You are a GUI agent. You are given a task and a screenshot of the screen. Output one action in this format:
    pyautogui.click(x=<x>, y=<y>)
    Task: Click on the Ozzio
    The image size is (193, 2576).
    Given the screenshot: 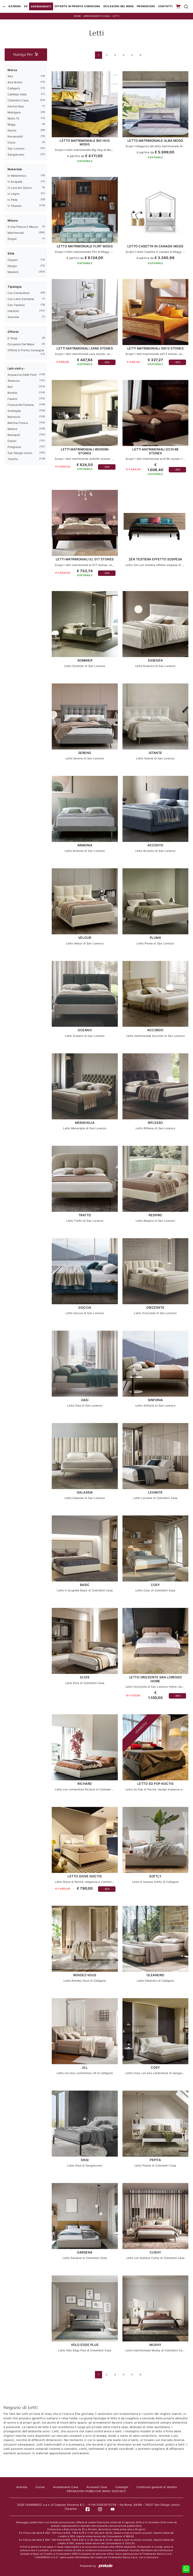 What is the action you would take?
    pyautogui.click(x=12, y=142)
    